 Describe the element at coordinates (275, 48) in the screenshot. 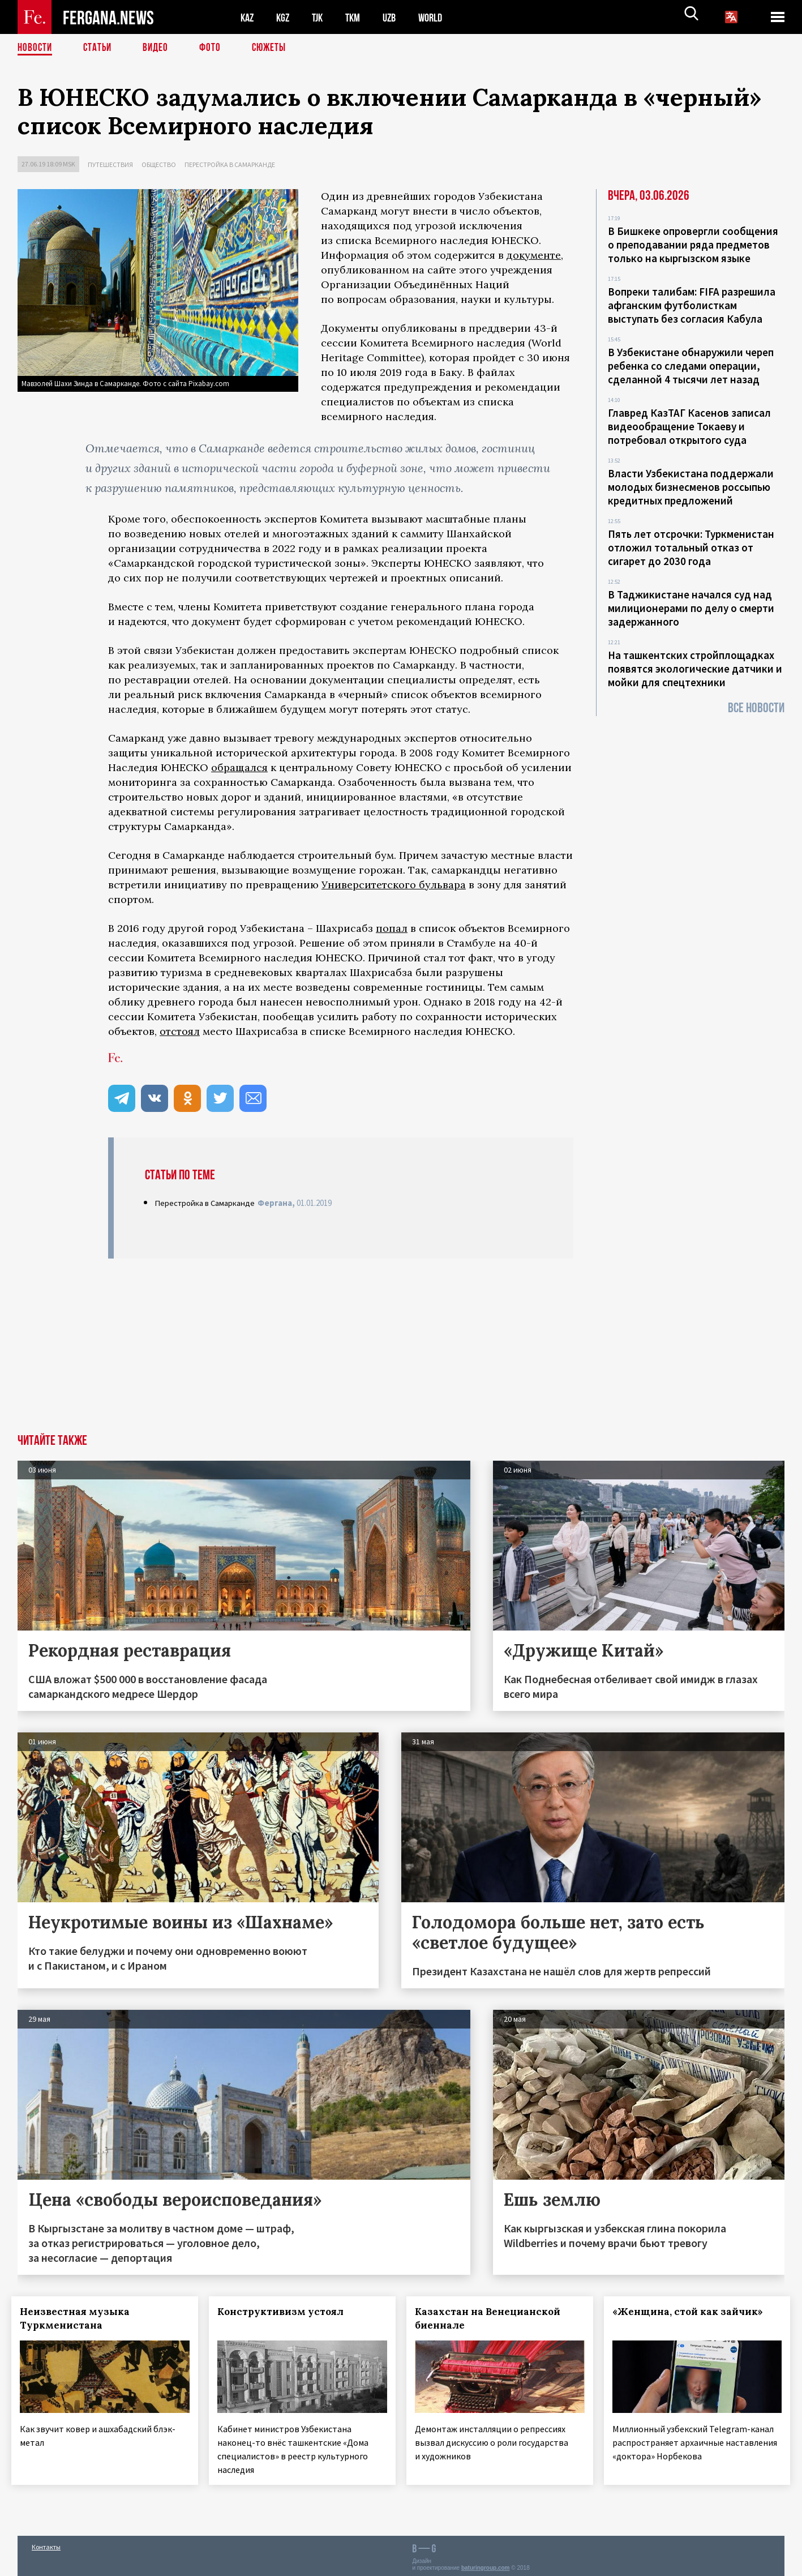

I see `СЮЖЕТЫ` at that location.